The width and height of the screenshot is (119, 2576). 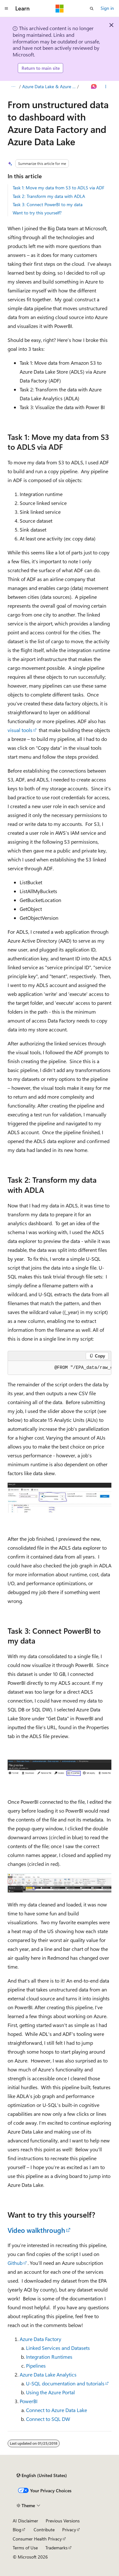 I want to click on PowerBI, so click(x=28, y=2401).